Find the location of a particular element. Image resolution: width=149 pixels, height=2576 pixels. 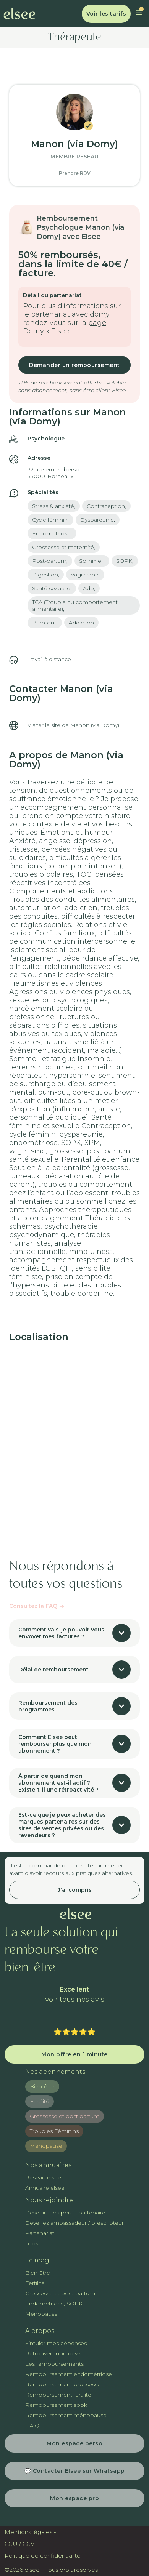

Demander un remboursement is located at coordinates (74, 365).